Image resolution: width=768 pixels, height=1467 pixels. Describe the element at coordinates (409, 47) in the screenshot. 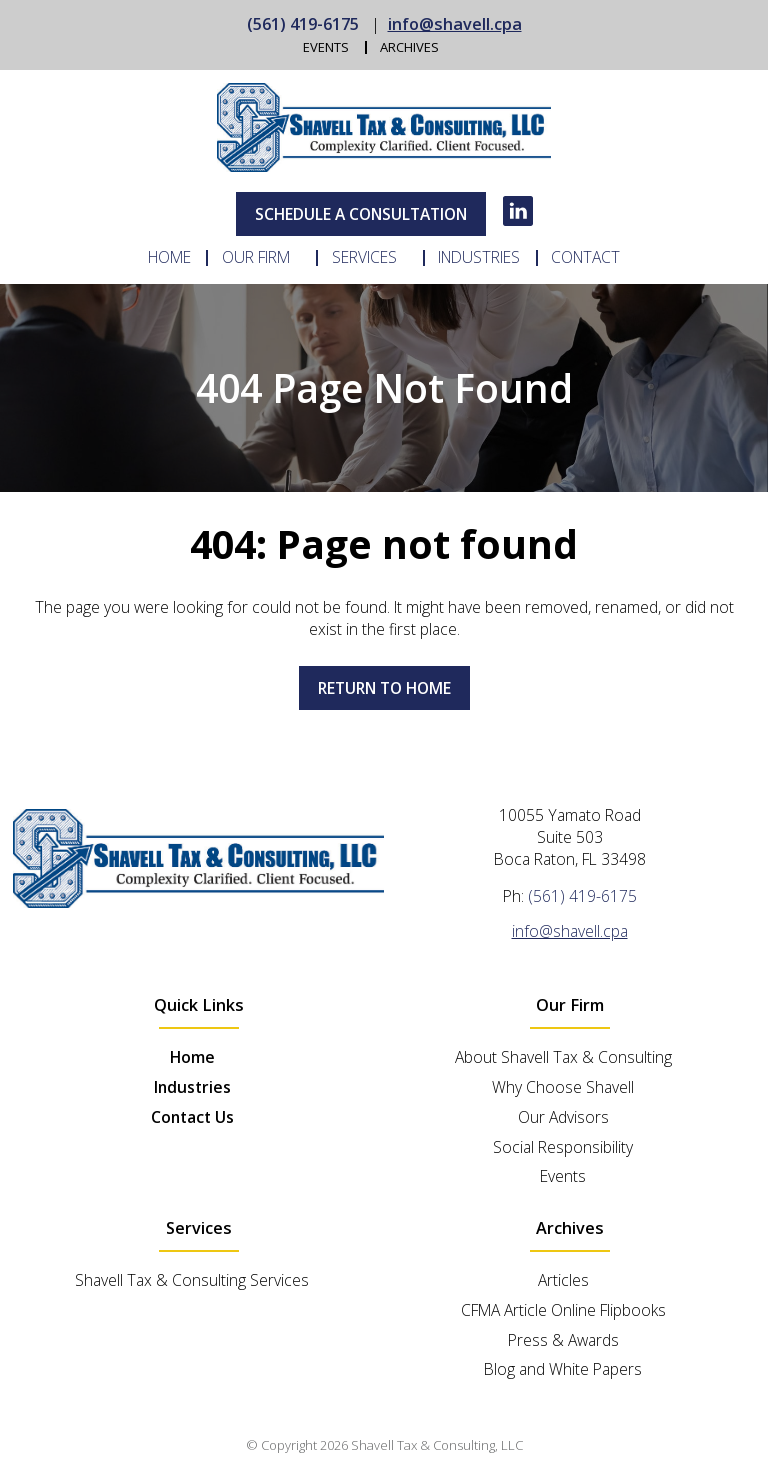

I see `Archives` at that location.